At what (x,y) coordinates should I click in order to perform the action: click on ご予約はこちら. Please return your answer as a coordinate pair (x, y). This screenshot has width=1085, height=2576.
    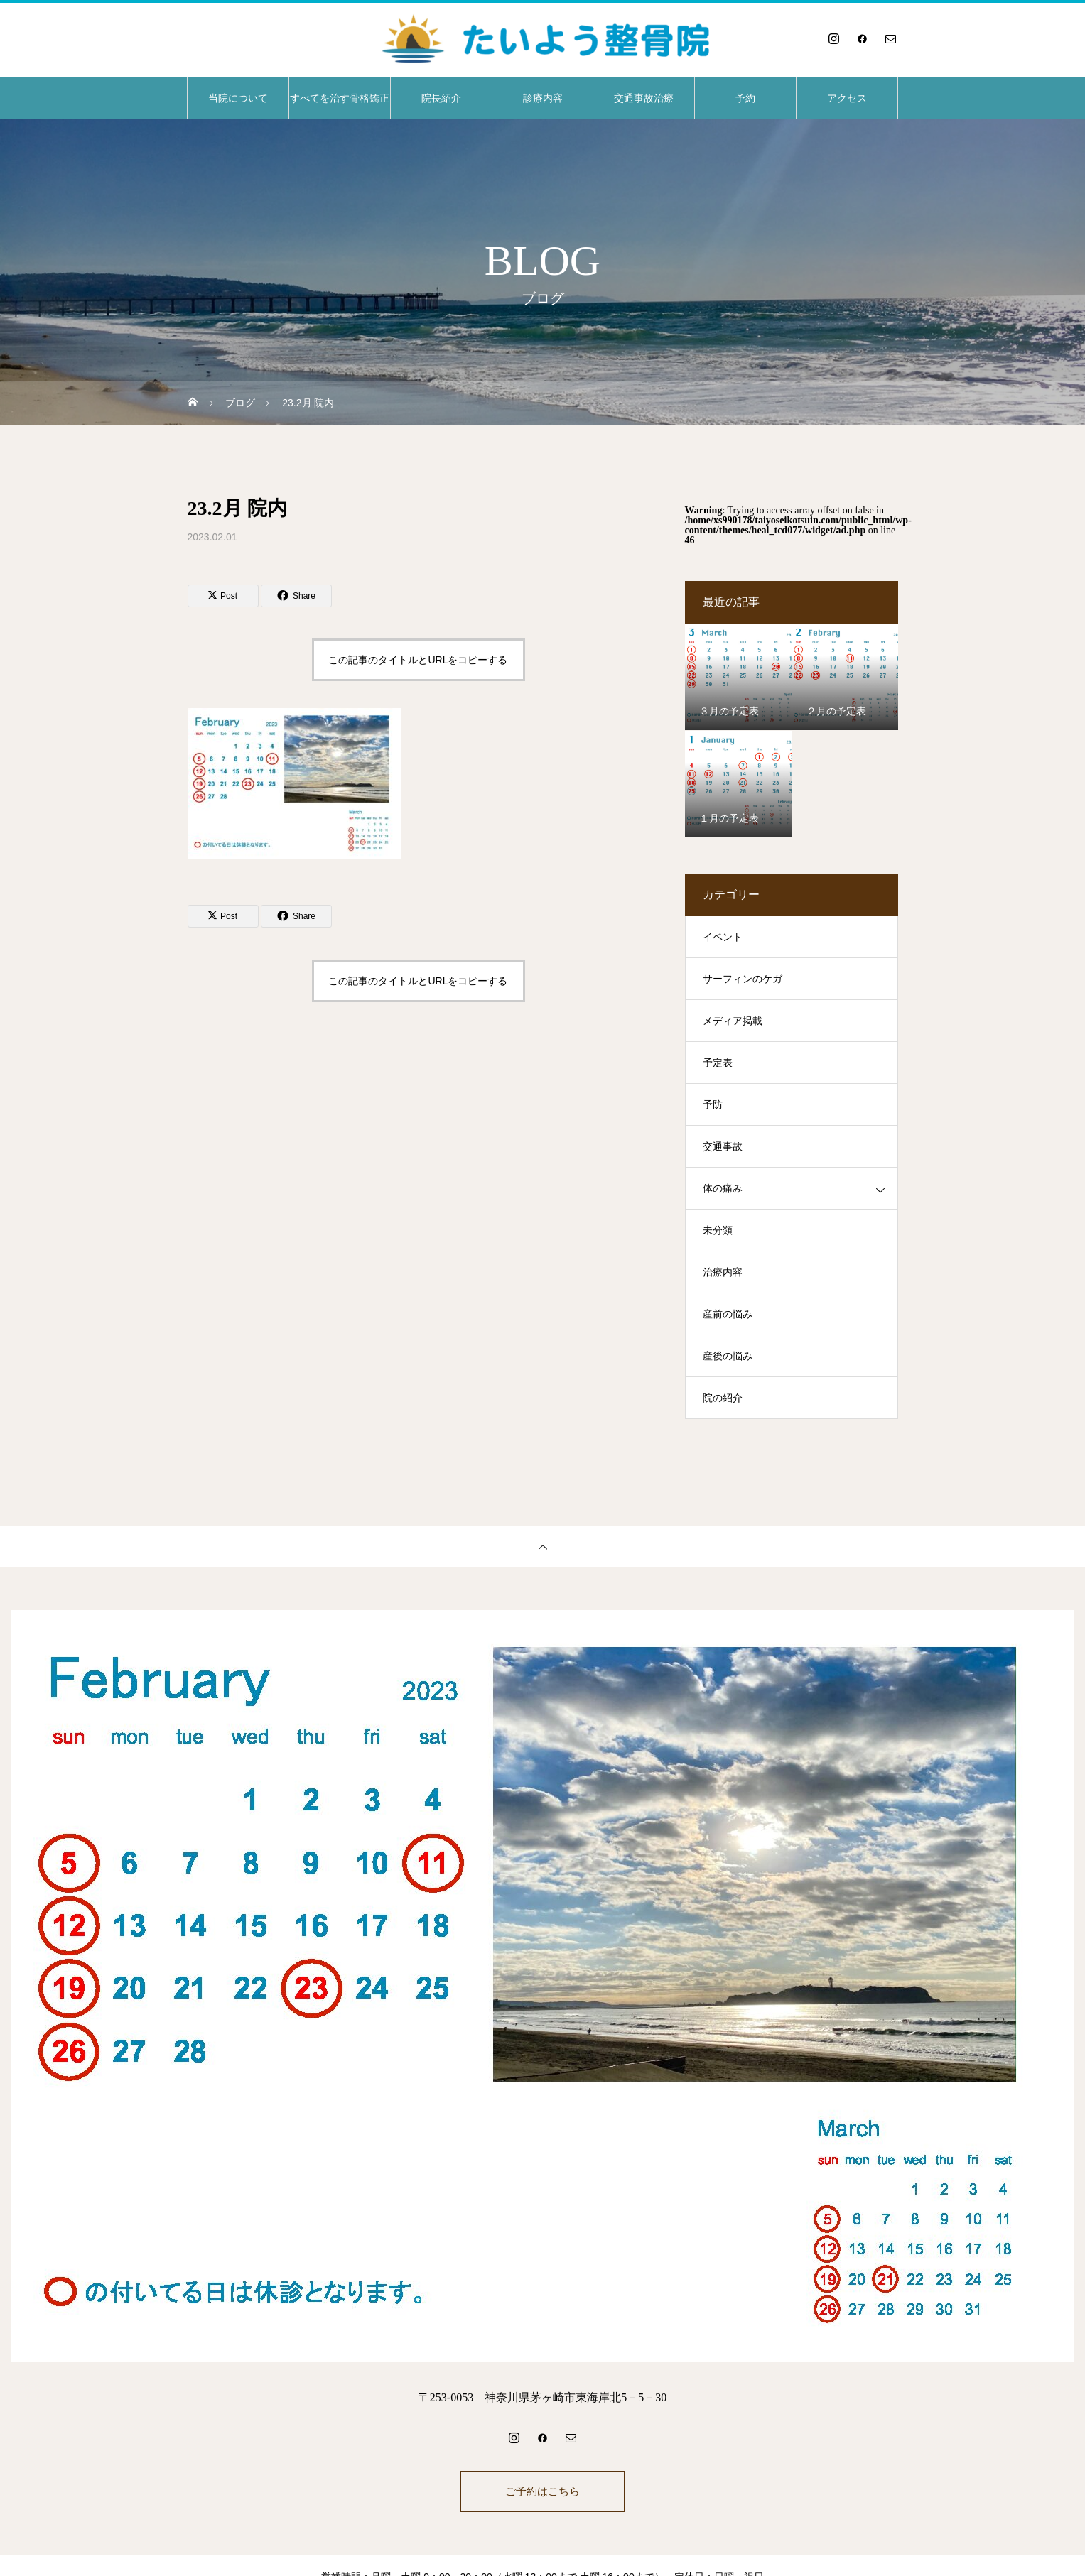
    Looking at the image, I should click on (543, 2493).